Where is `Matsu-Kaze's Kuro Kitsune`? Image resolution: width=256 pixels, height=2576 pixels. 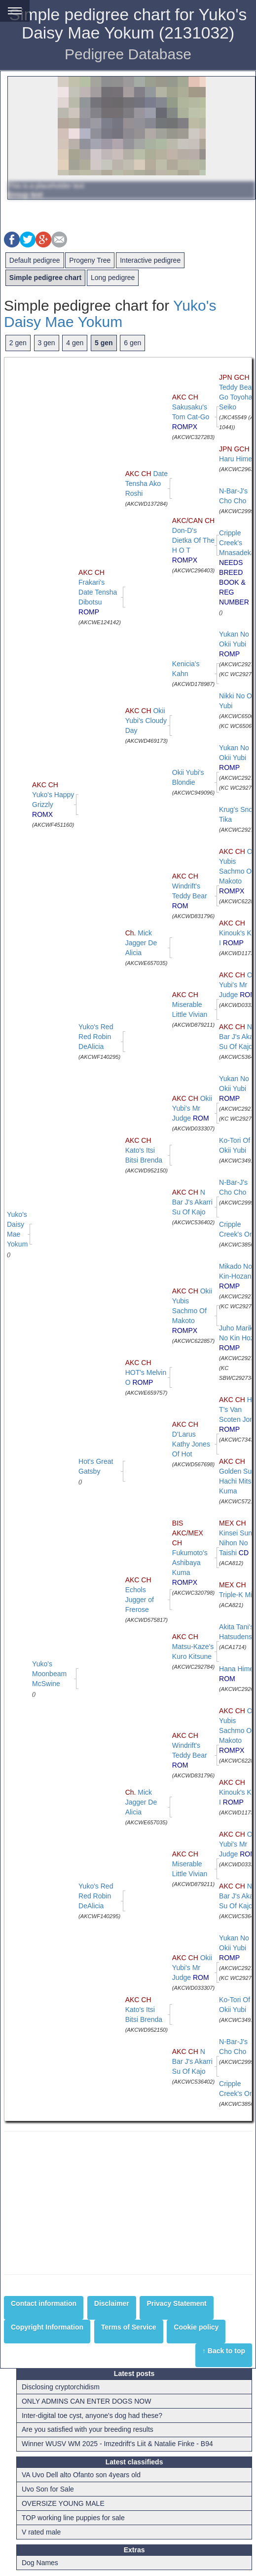
Matsu-Kaze's Kuro Kitsune is located at coordinates (193, 1646).